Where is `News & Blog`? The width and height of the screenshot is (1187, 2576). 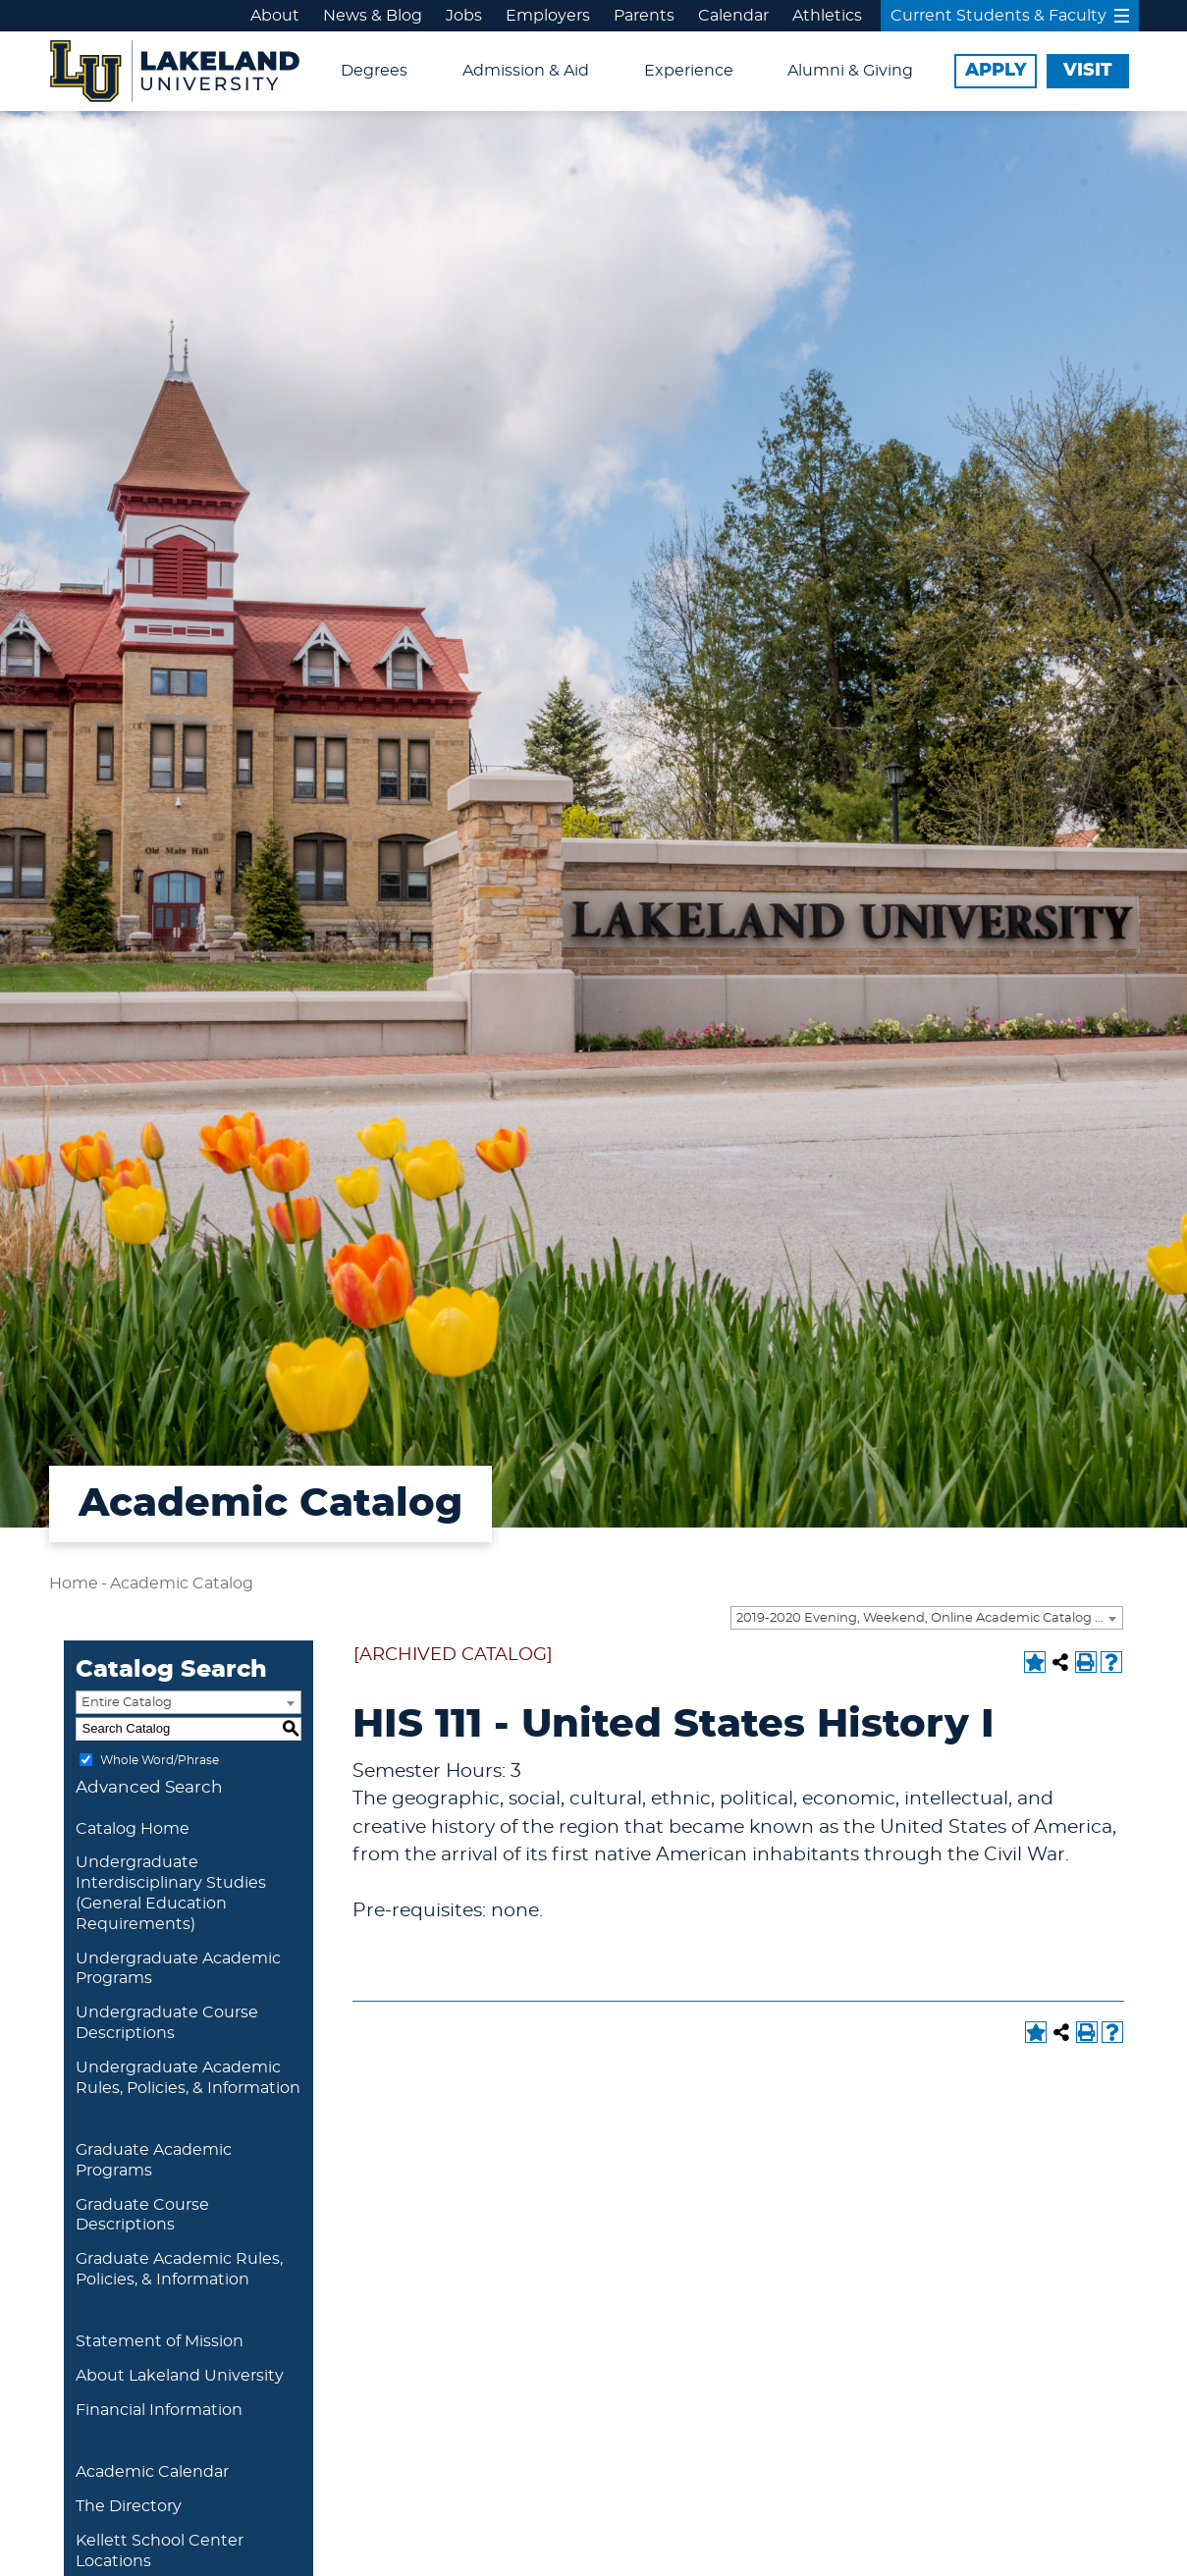
News & Blog is located at coordinates (372, 16).